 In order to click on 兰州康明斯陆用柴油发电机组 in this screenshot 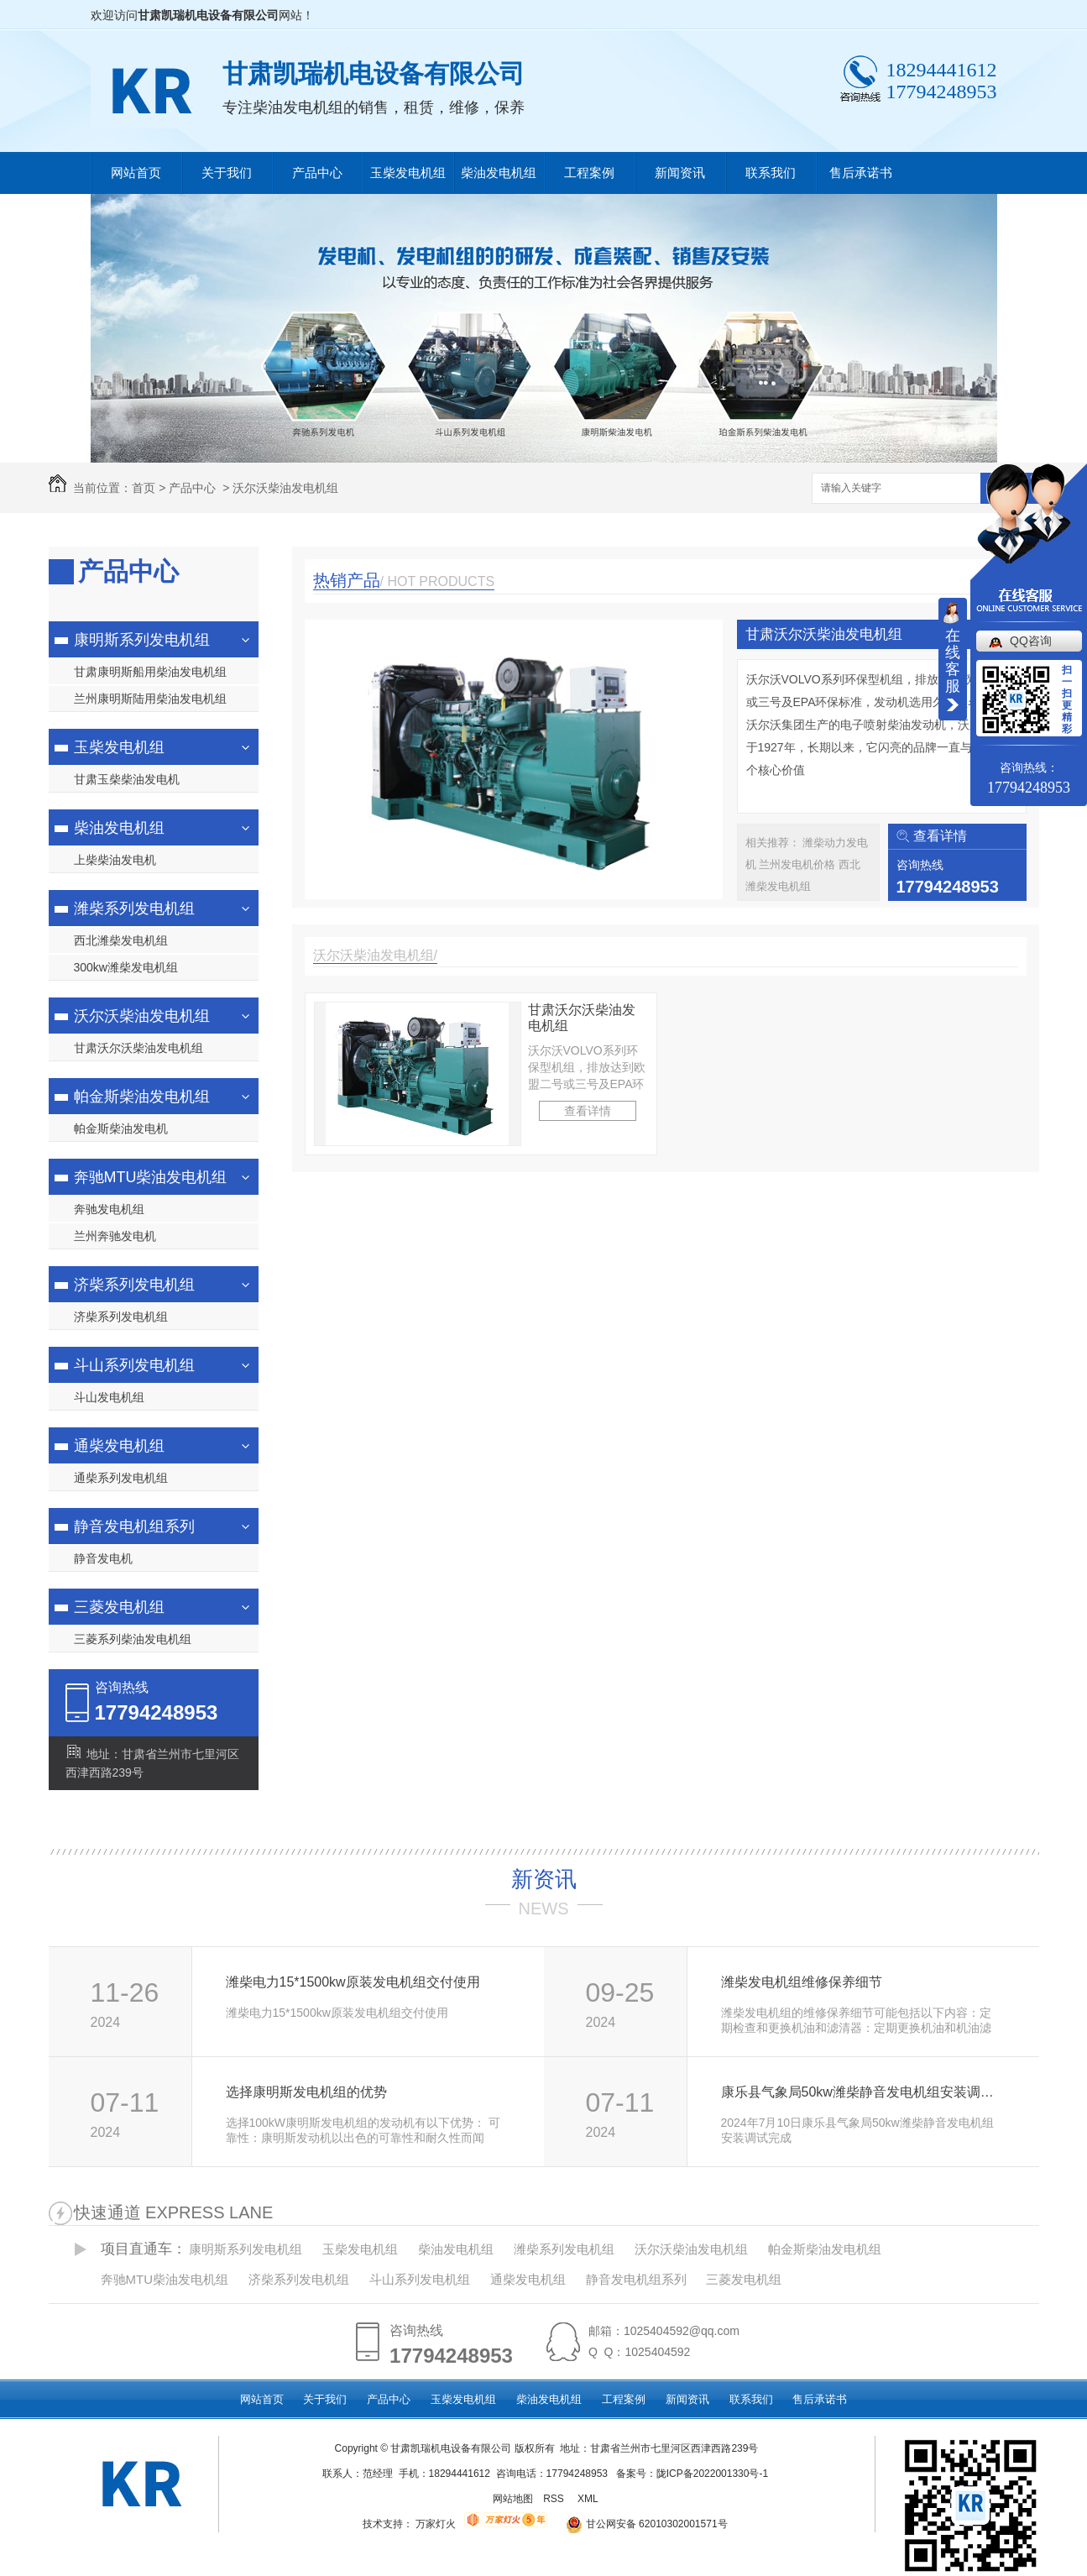, I will do `click(150, 698)`.